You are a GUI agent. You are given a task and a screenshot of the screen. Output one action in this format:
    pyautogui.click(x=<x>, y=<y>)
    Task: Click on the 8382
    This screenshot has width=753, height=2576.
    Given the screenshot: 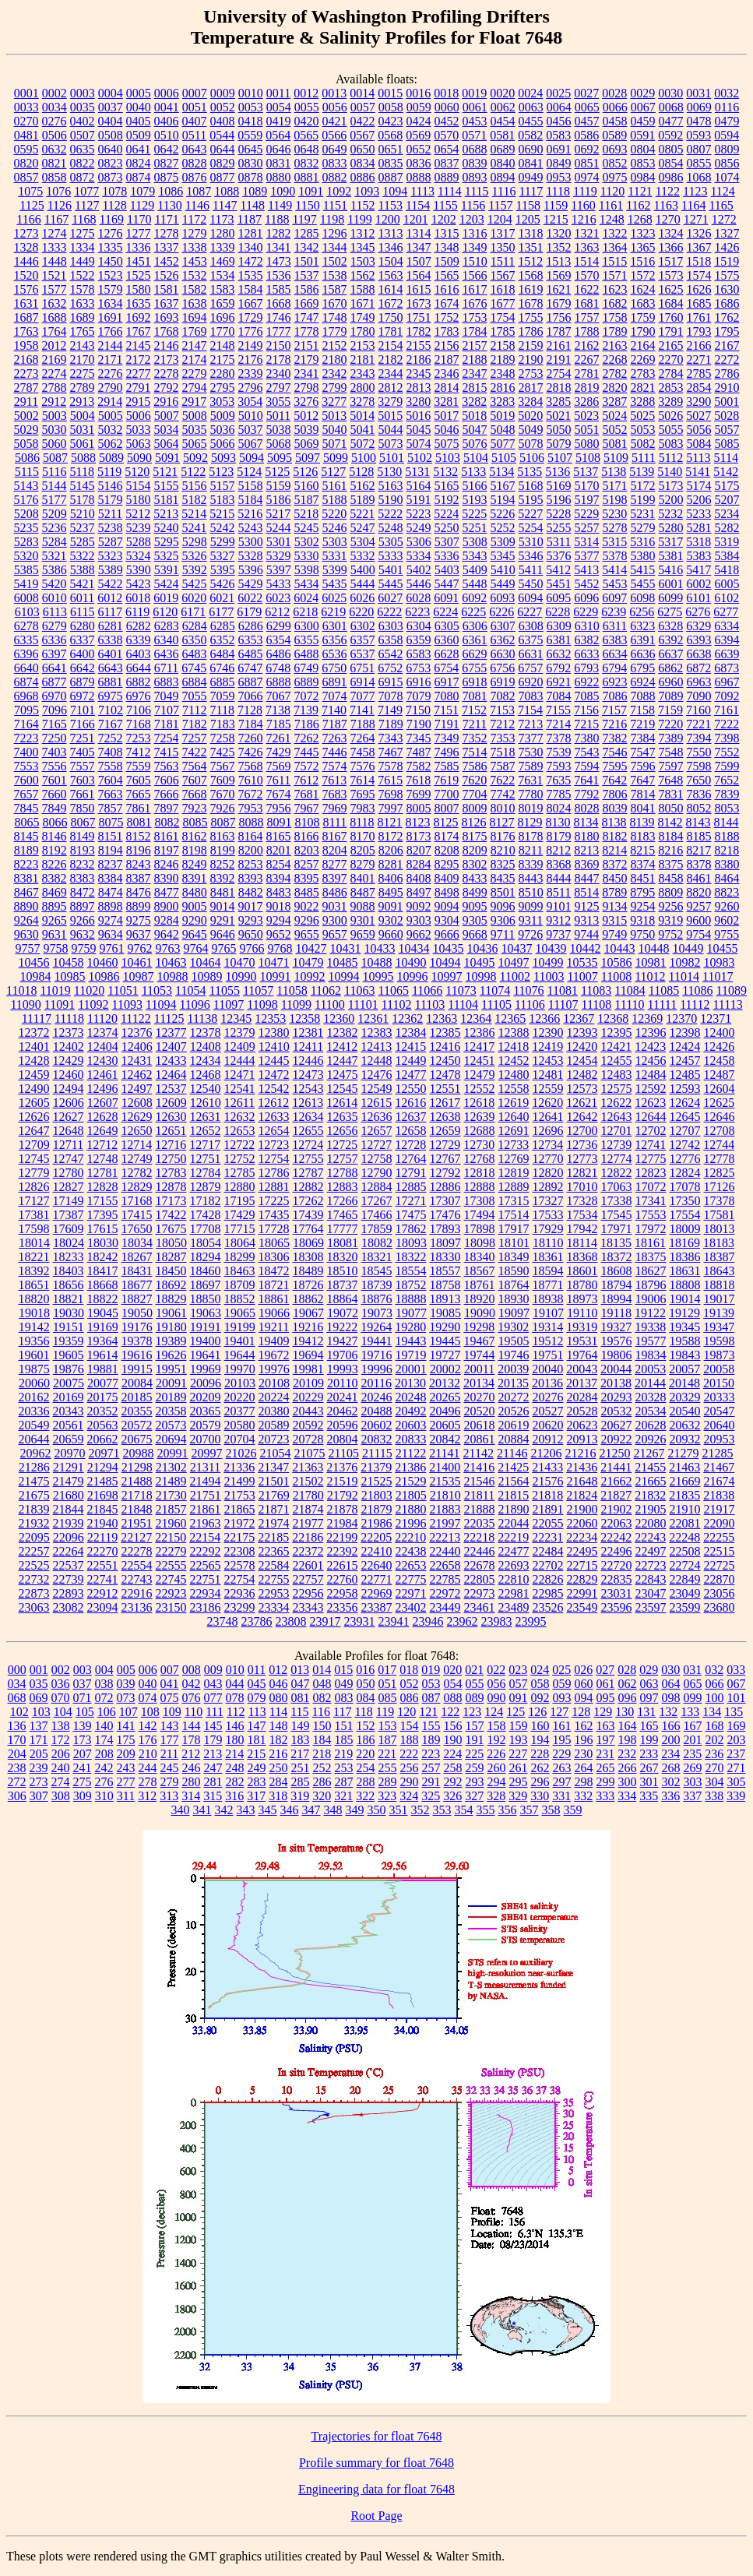 What is the action you would take?
    pyautogui.click(x=54, y=878)
    